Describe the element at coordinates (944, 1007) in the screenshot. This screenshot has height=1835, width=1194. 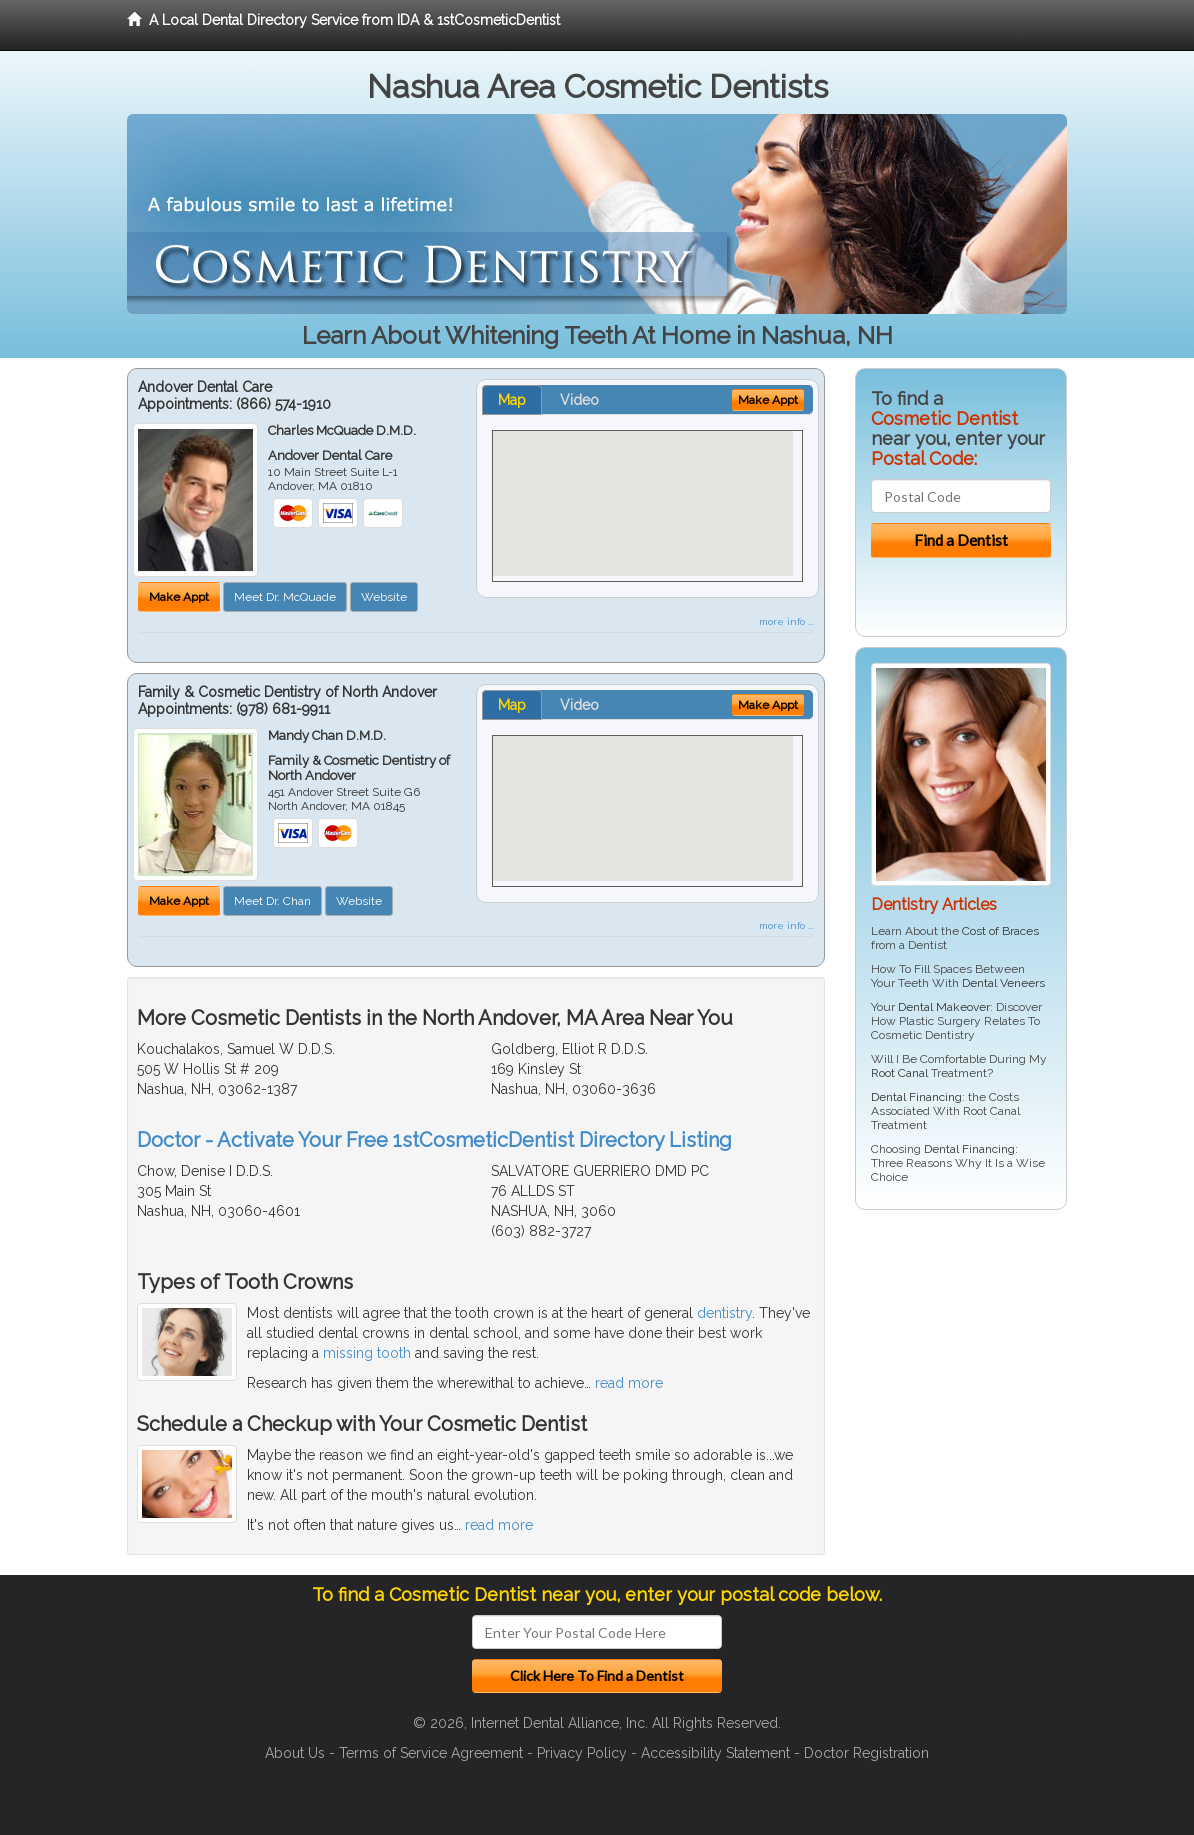
I see `Dental Makeover` at that location.